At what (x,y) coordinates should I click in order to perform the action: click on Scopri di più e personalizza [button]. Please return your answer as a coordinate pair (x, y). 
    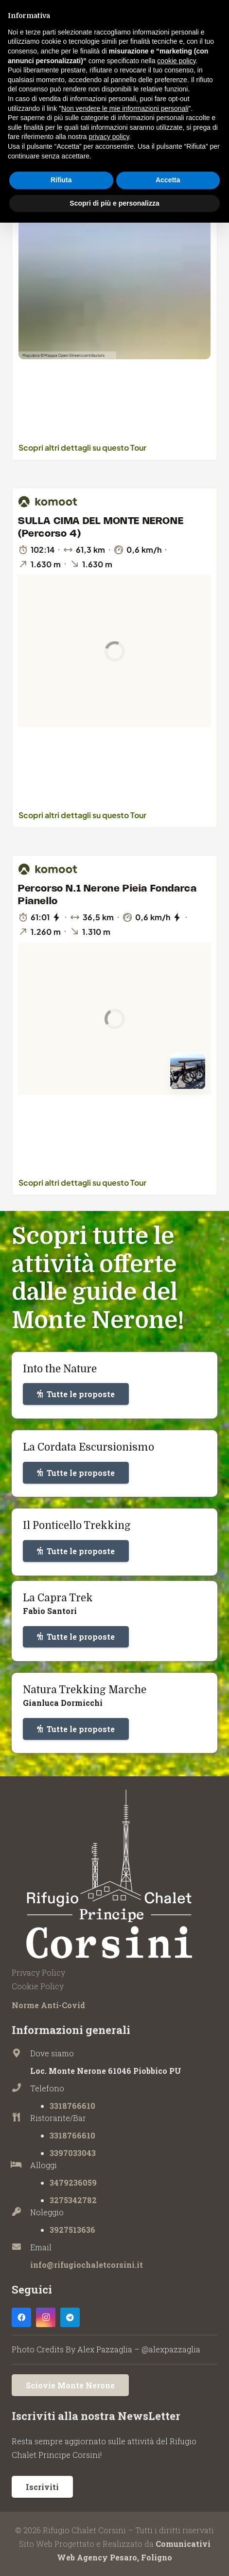
    Looking at the image, I should click on (114, 203).